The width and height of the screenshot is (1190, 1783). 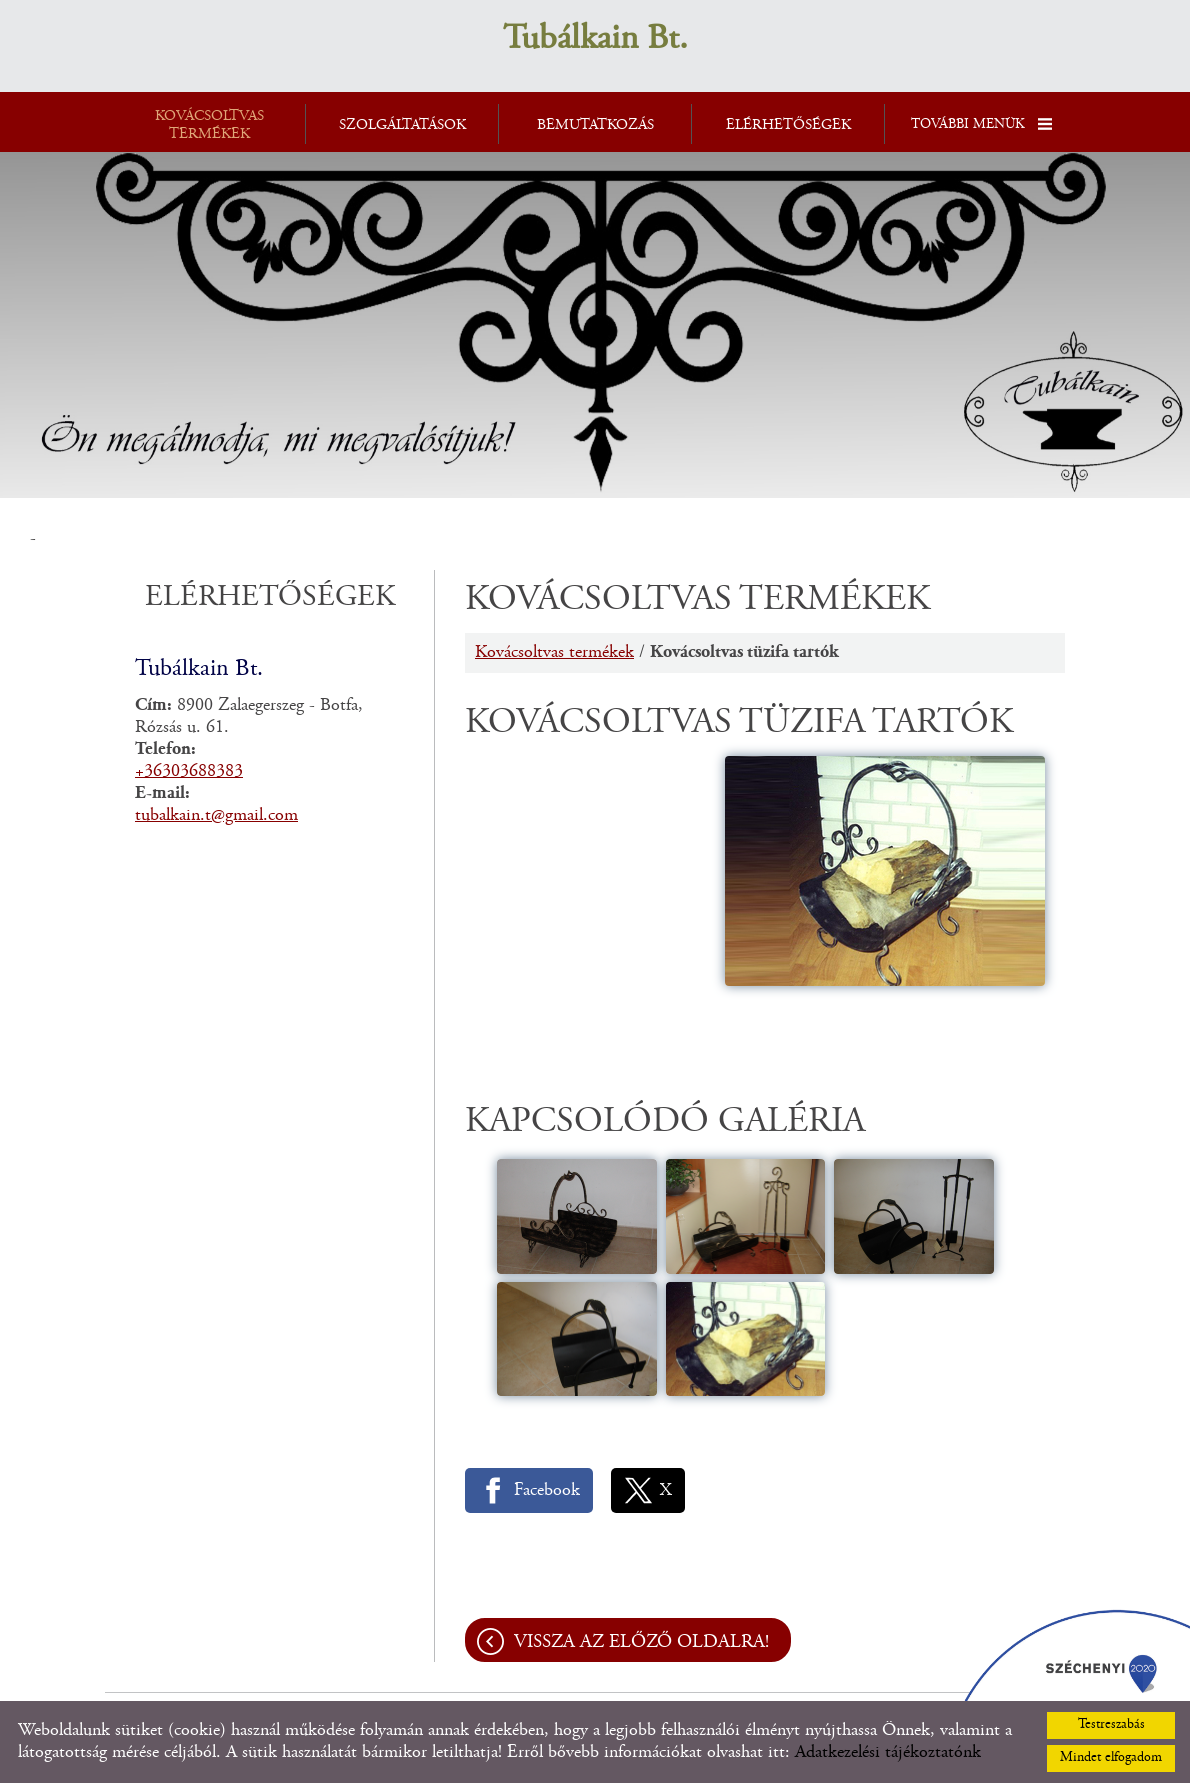 What do you see at coordinates (554, 653) in the screenshot?
I see `Kovácsoltvas termékek` at bounding box center [554, 653].